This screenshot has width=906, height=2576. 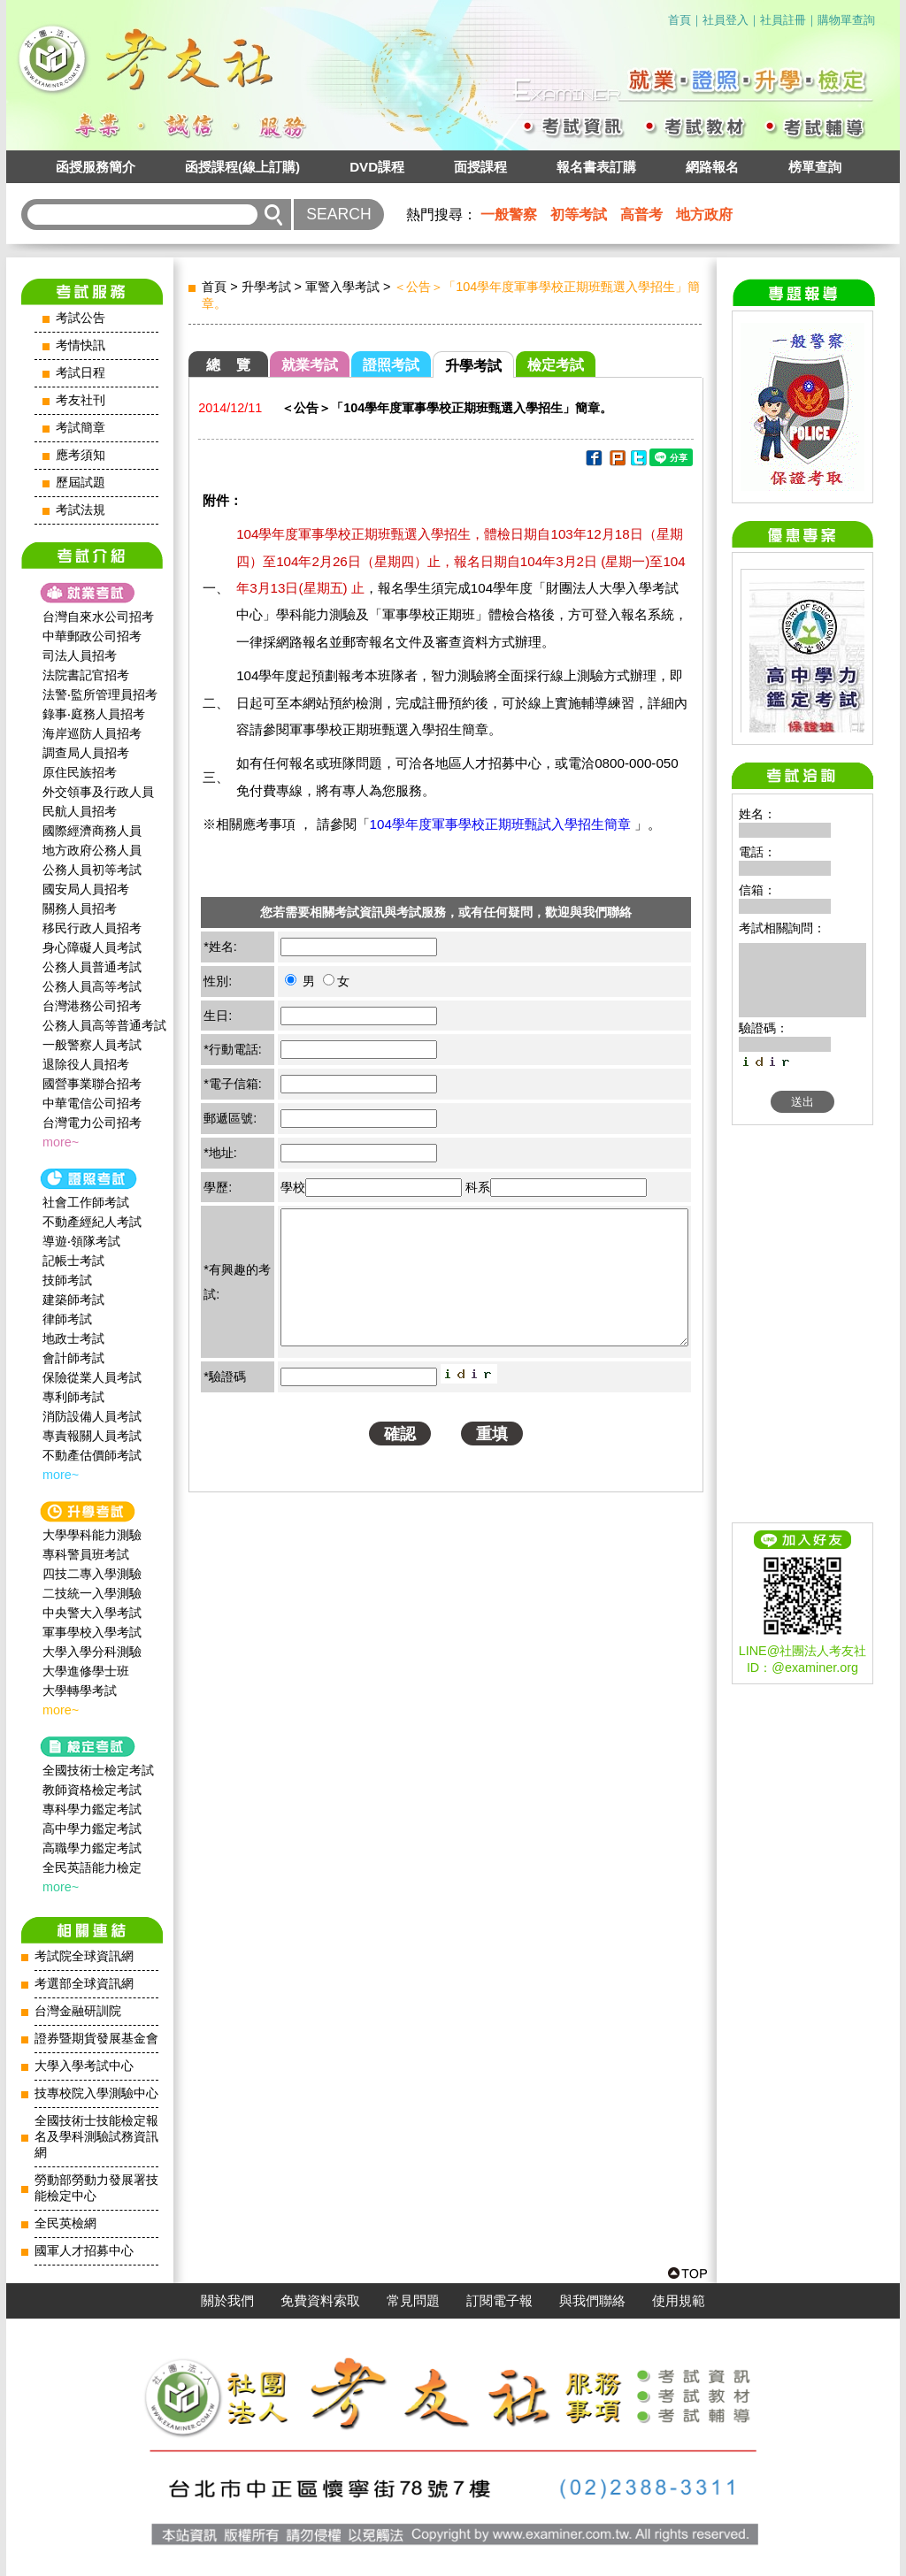 What do you see at coordinates (92, 1222) in the screenshot?
I see `不動產經紀人考試` at bounding box center [92, 1222].